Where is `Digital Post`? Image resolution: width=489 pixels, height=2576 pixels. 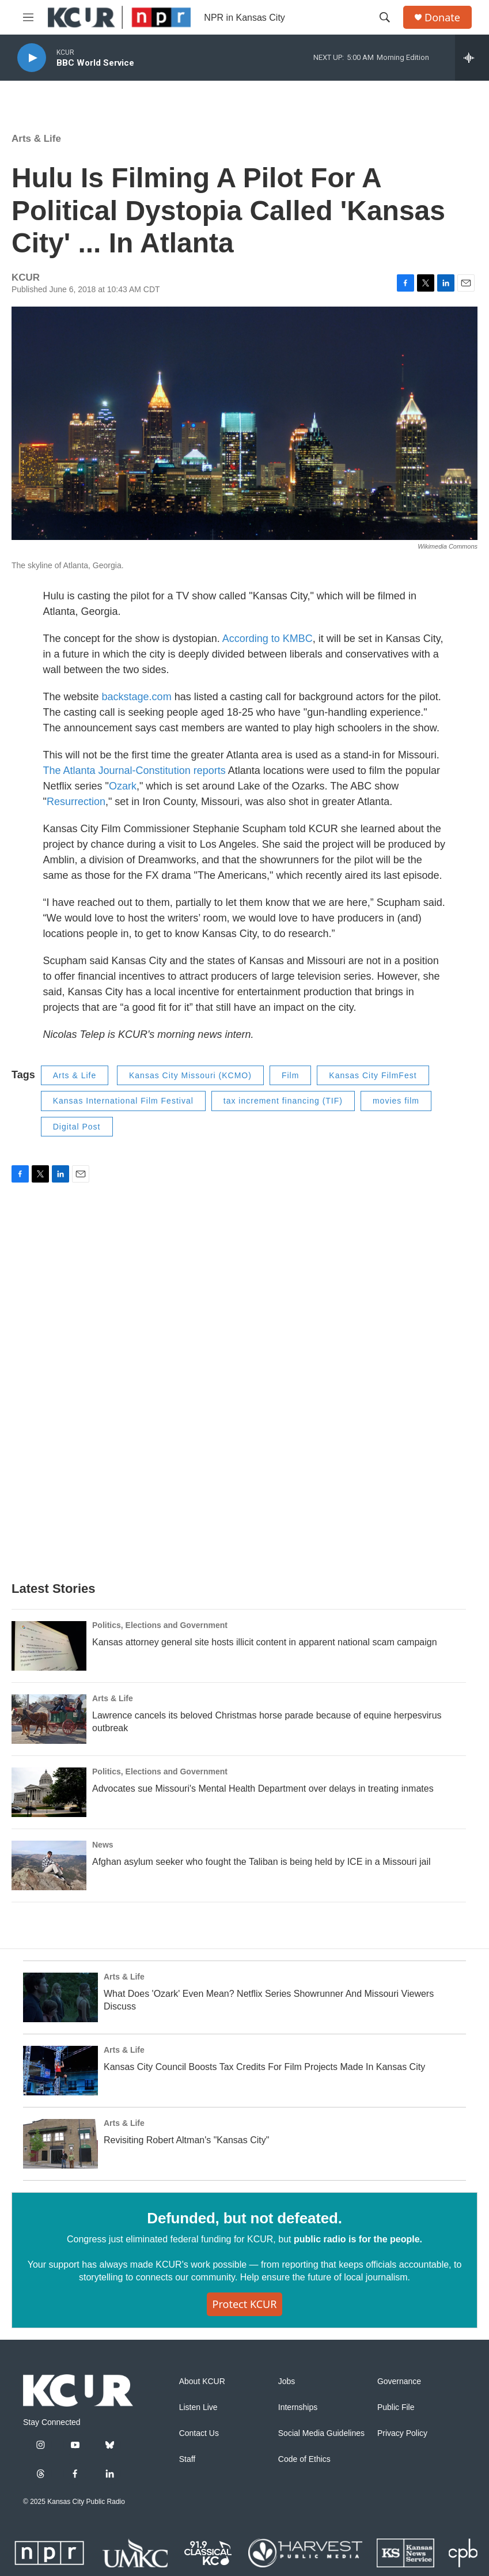 Digital Post is located at coordinates (77, 1126).